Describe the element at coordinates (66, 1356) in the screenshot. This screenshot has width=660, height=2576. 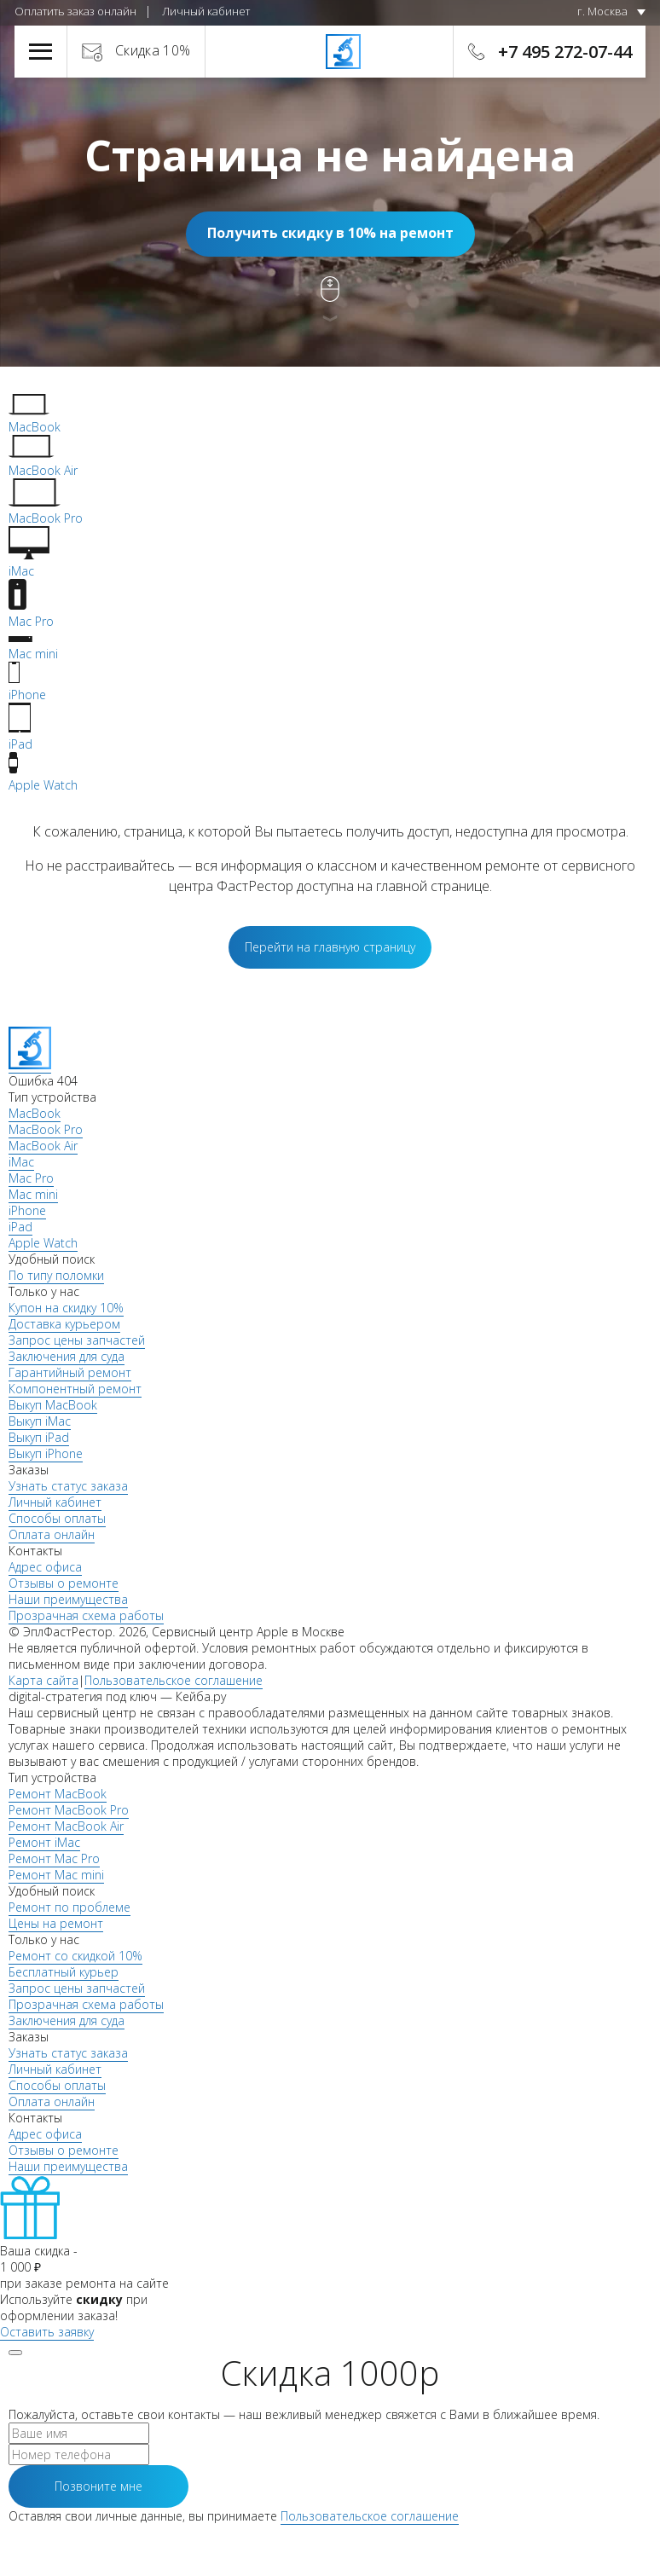
I see `Заключения для суда` at that location.